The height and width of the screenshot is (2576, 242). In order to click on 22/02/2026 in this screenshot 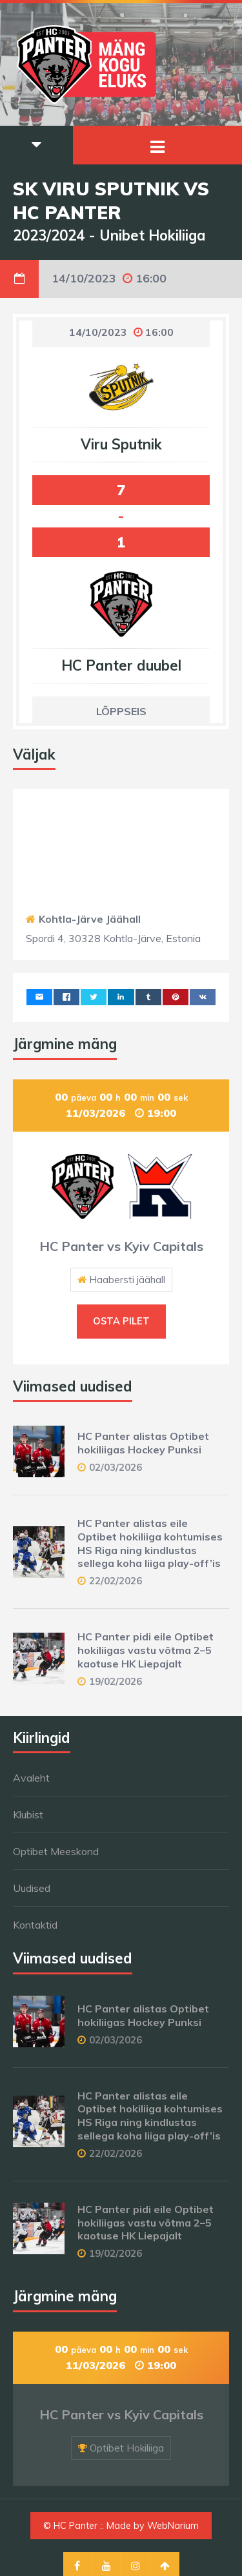, I will do `click(115, 1581)`.